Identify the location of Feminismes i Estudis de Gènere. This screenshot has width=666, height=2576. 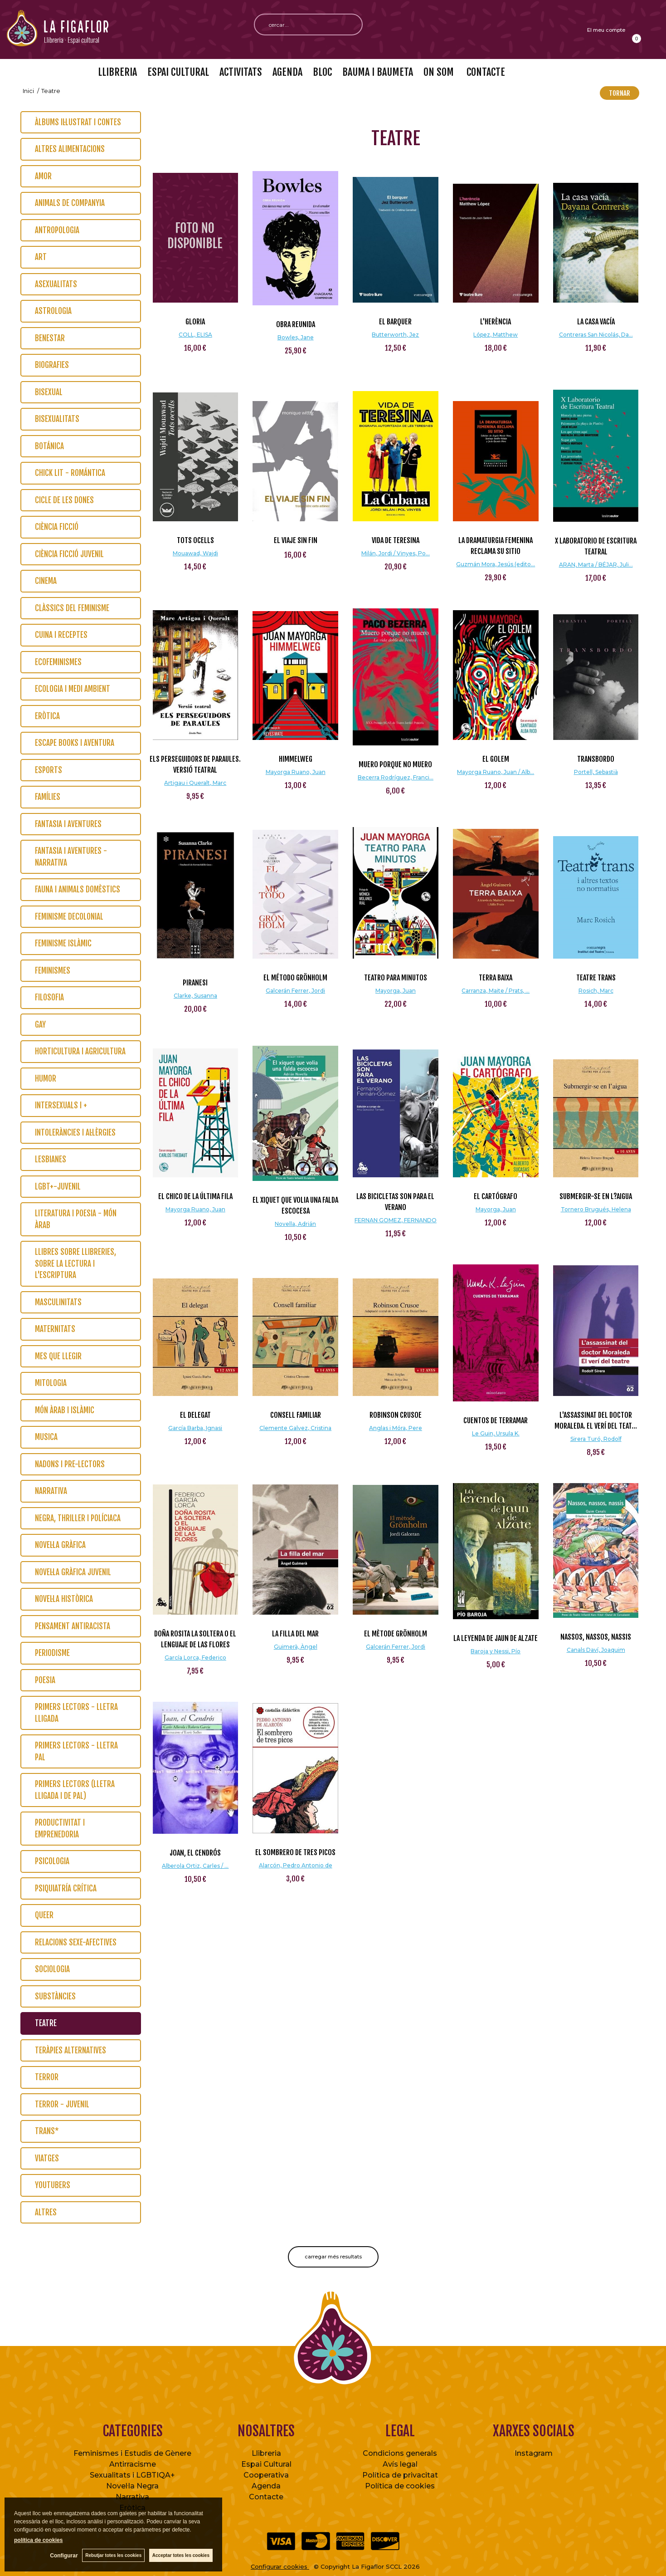
(132, 2453).